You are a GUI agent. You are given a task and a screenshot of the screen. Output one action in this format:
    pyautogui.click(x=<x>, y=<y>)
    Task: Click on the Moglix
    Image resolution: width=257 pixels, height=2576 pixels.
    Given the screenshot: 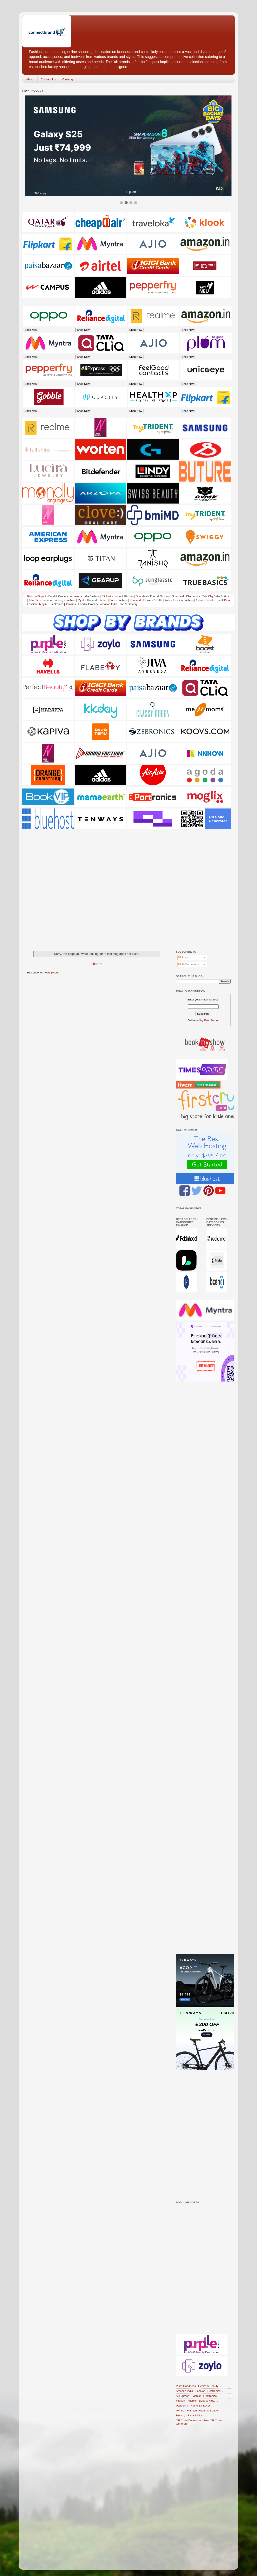 What is the action you would take?
    pyautogui.click(x=43, y=604)
    